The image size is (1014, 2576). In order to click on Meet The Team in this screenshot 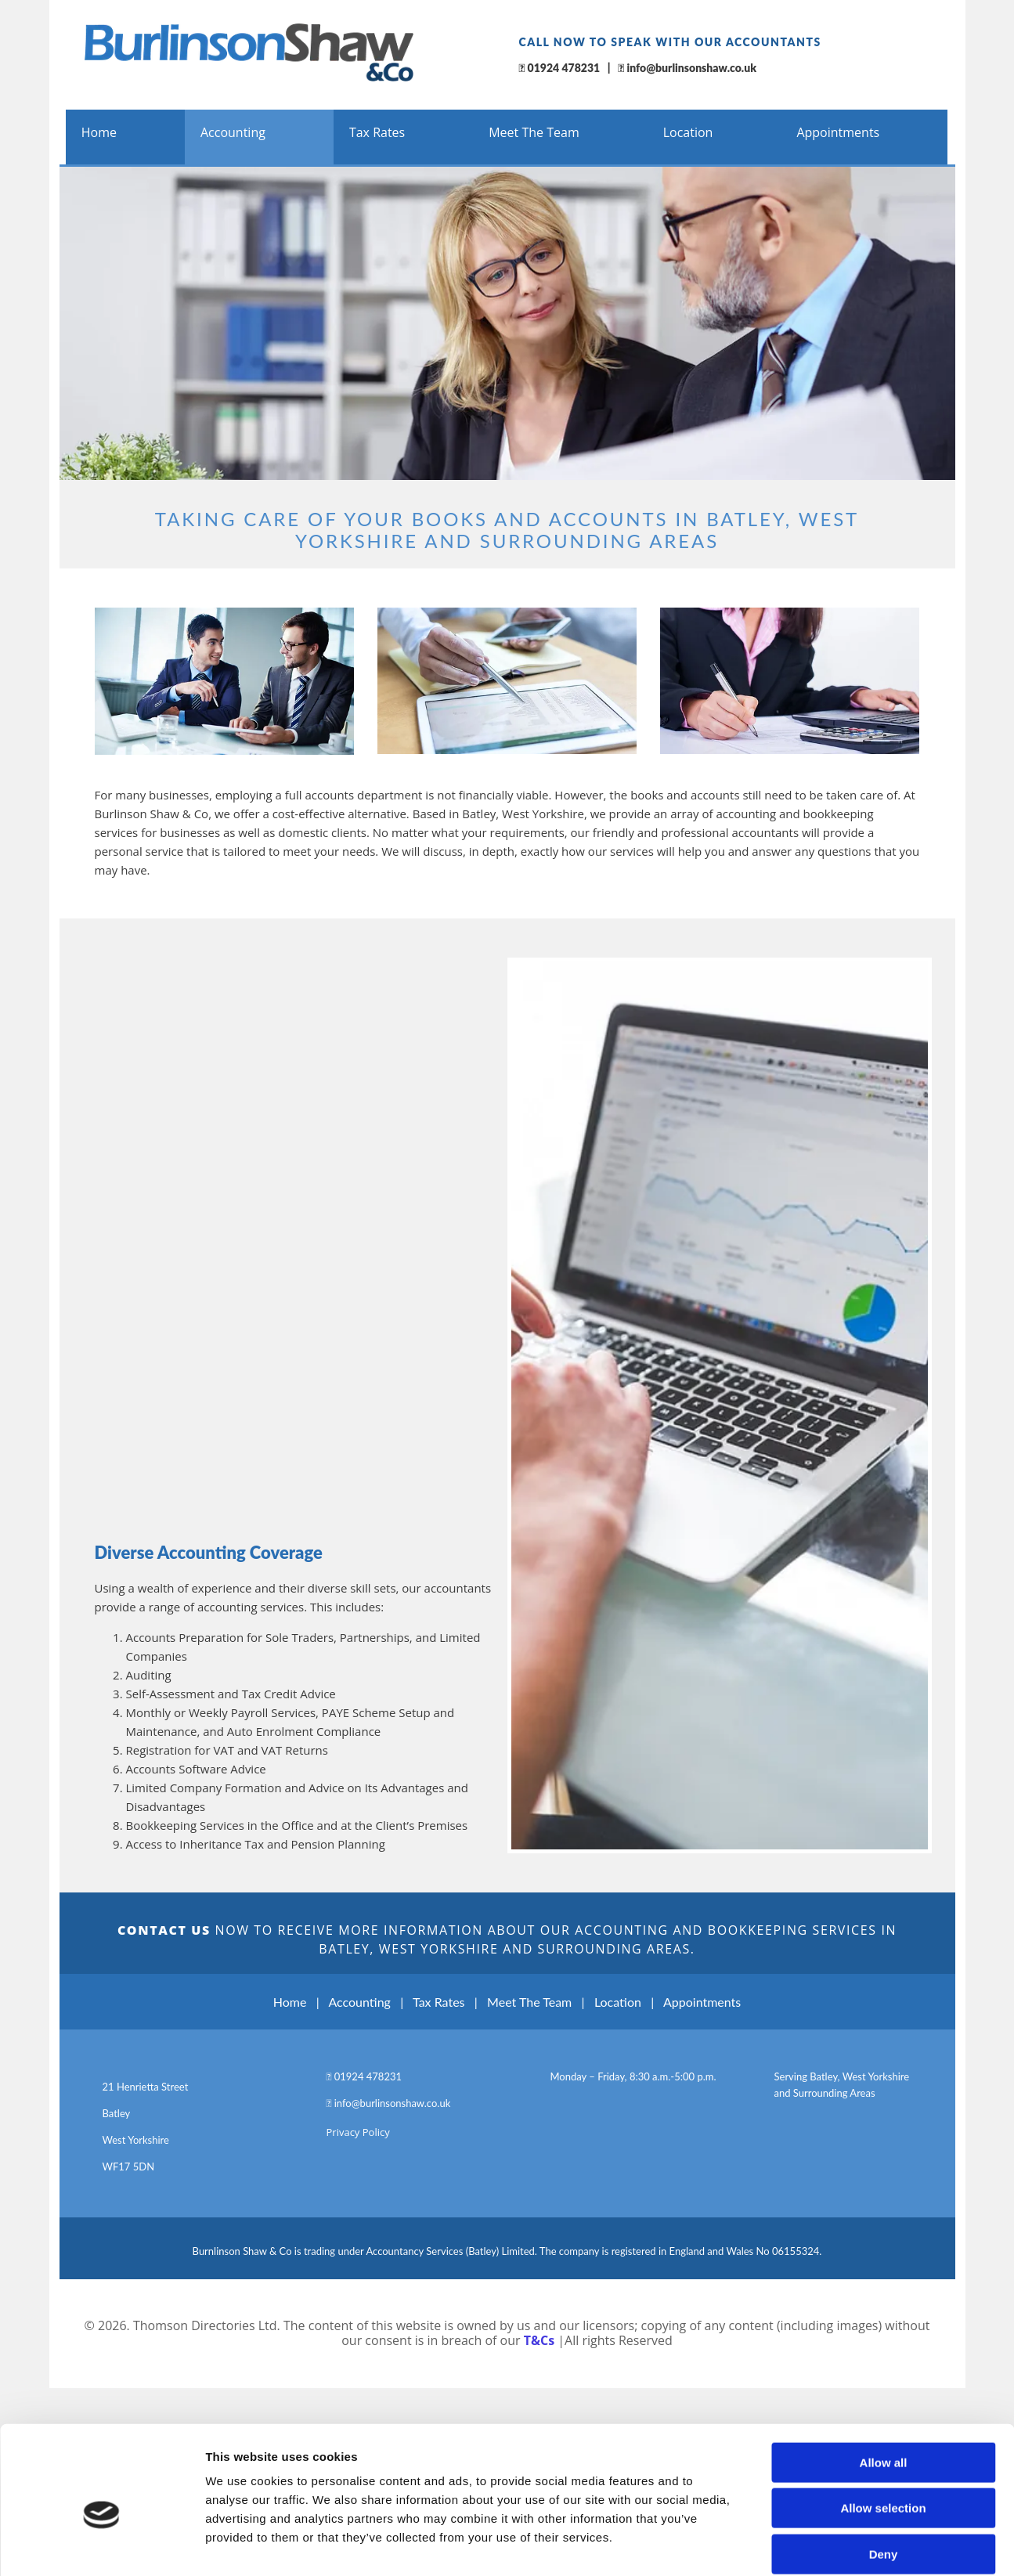, I will do `click(534, 132)`.